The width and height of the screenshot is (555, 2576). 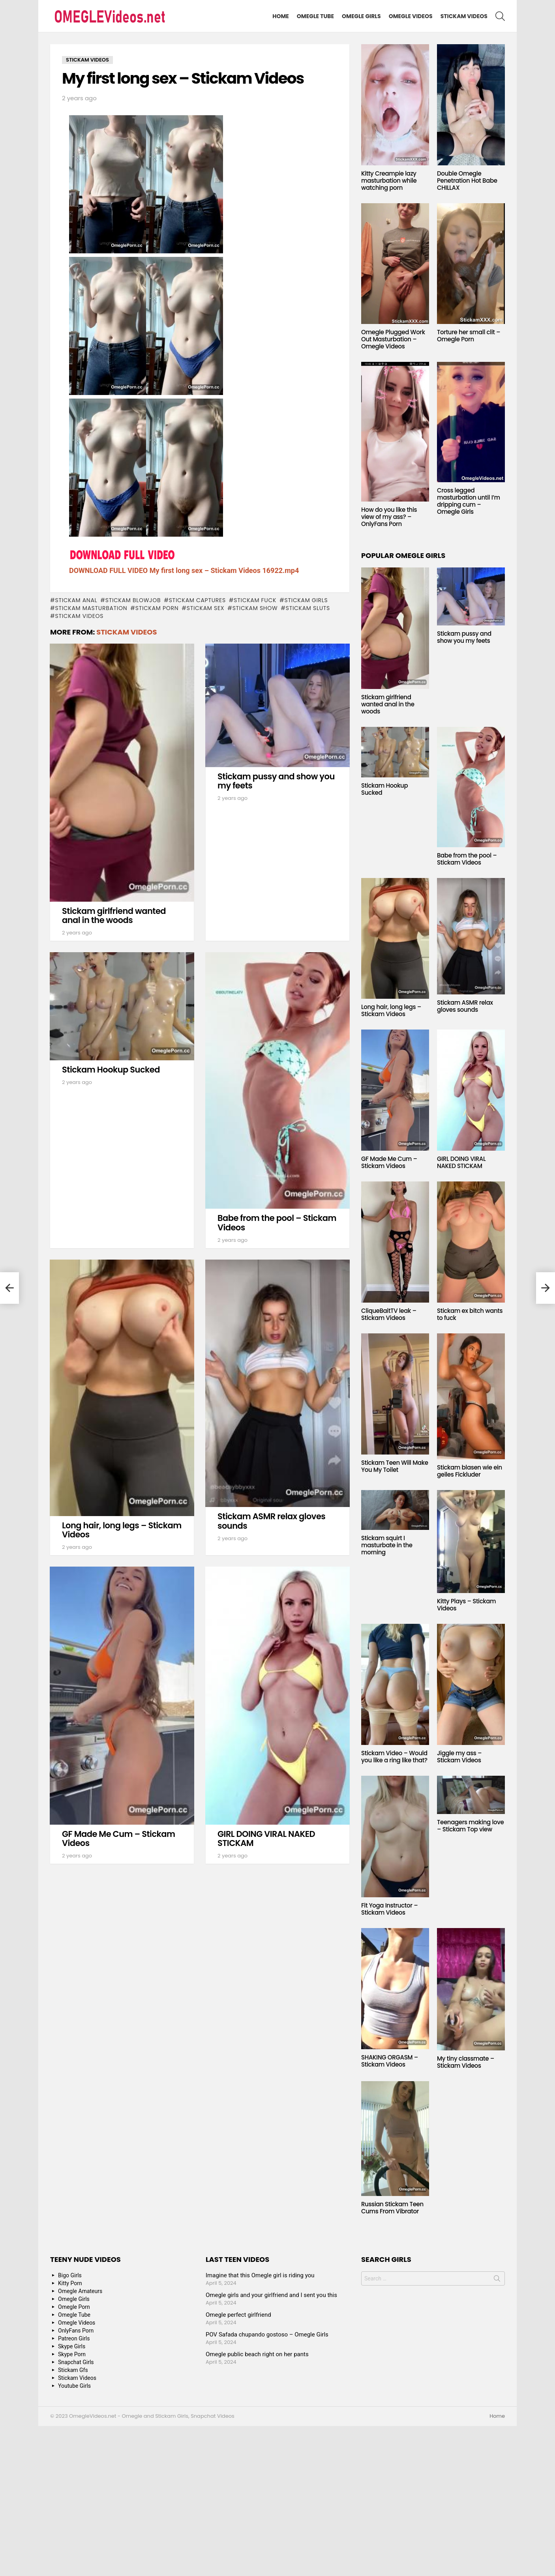 What do you see at coordinates (277, 1222) in the screenshot?
I see `Babe from the pool – Stickam Videos` at bounding box center [277, 1222].